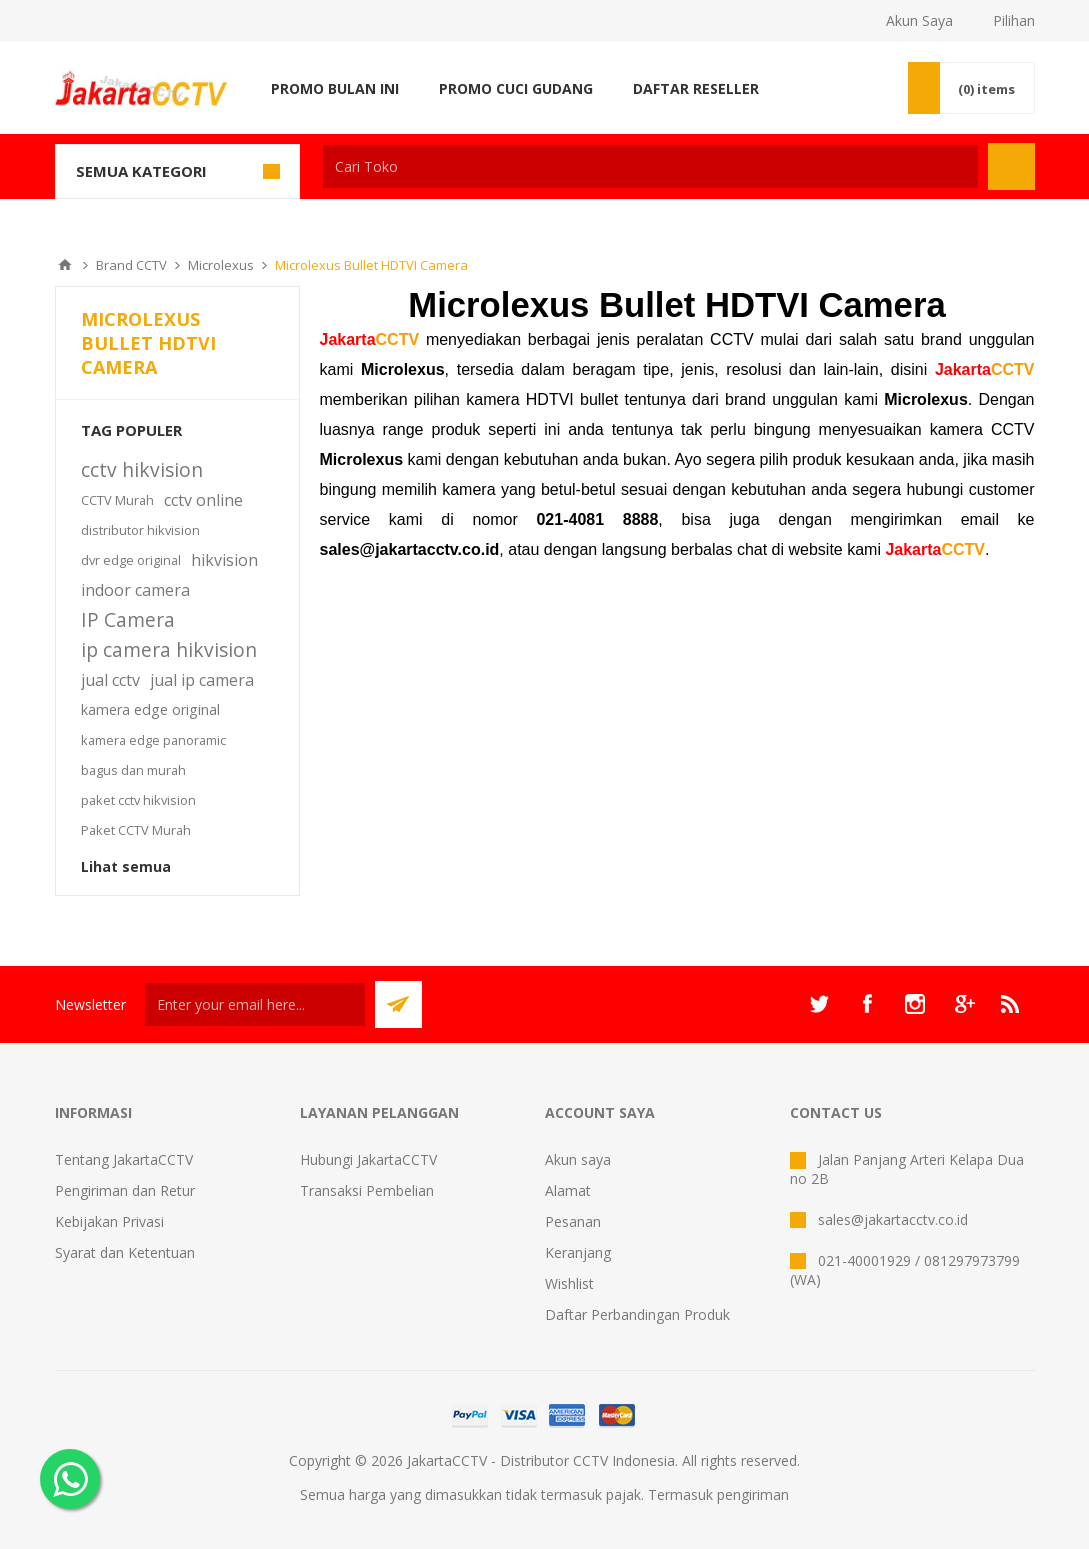  Describe the element at coordinates (578, 1252) in the screenshot. I see `Keranjang` at that location.